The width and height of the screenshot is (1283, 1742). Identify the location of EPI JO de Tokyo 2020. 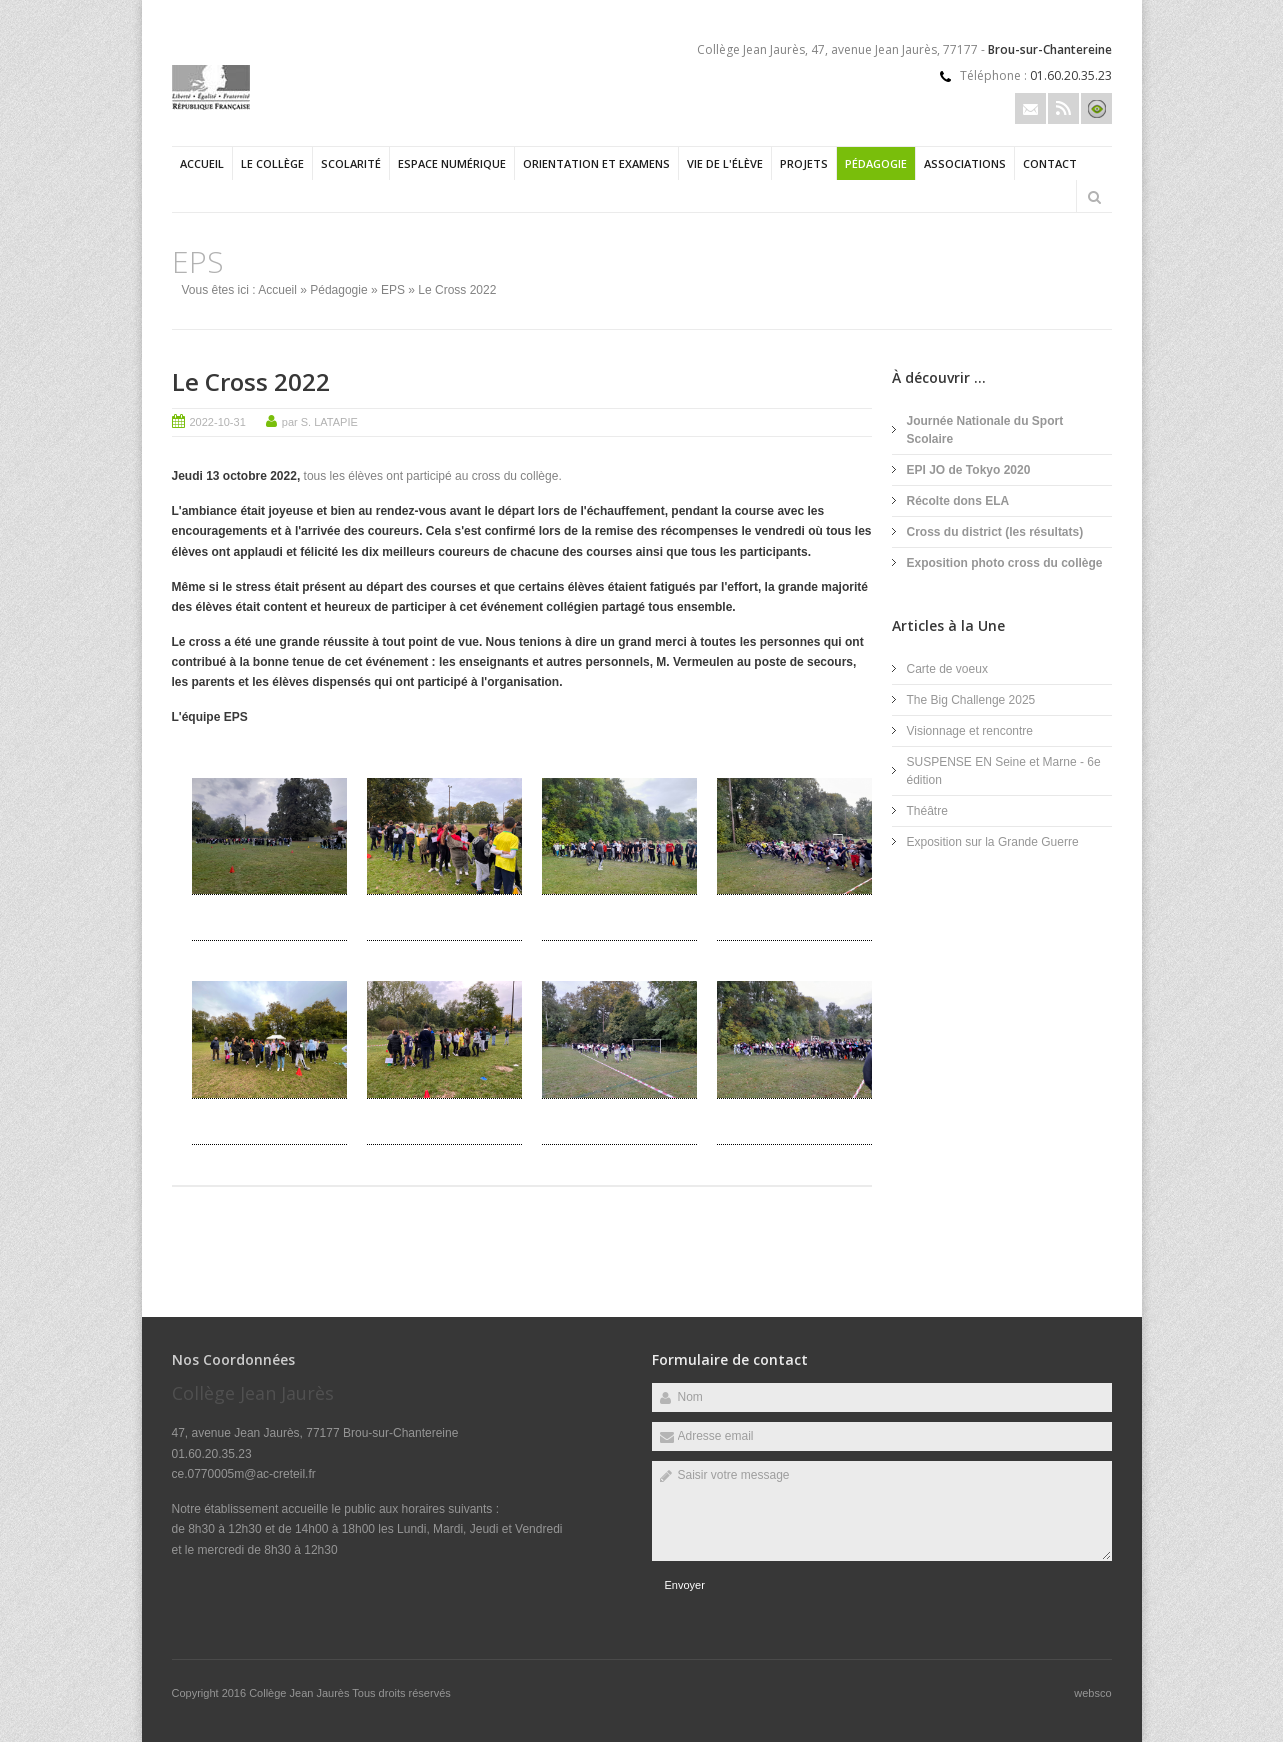
(969, 470).